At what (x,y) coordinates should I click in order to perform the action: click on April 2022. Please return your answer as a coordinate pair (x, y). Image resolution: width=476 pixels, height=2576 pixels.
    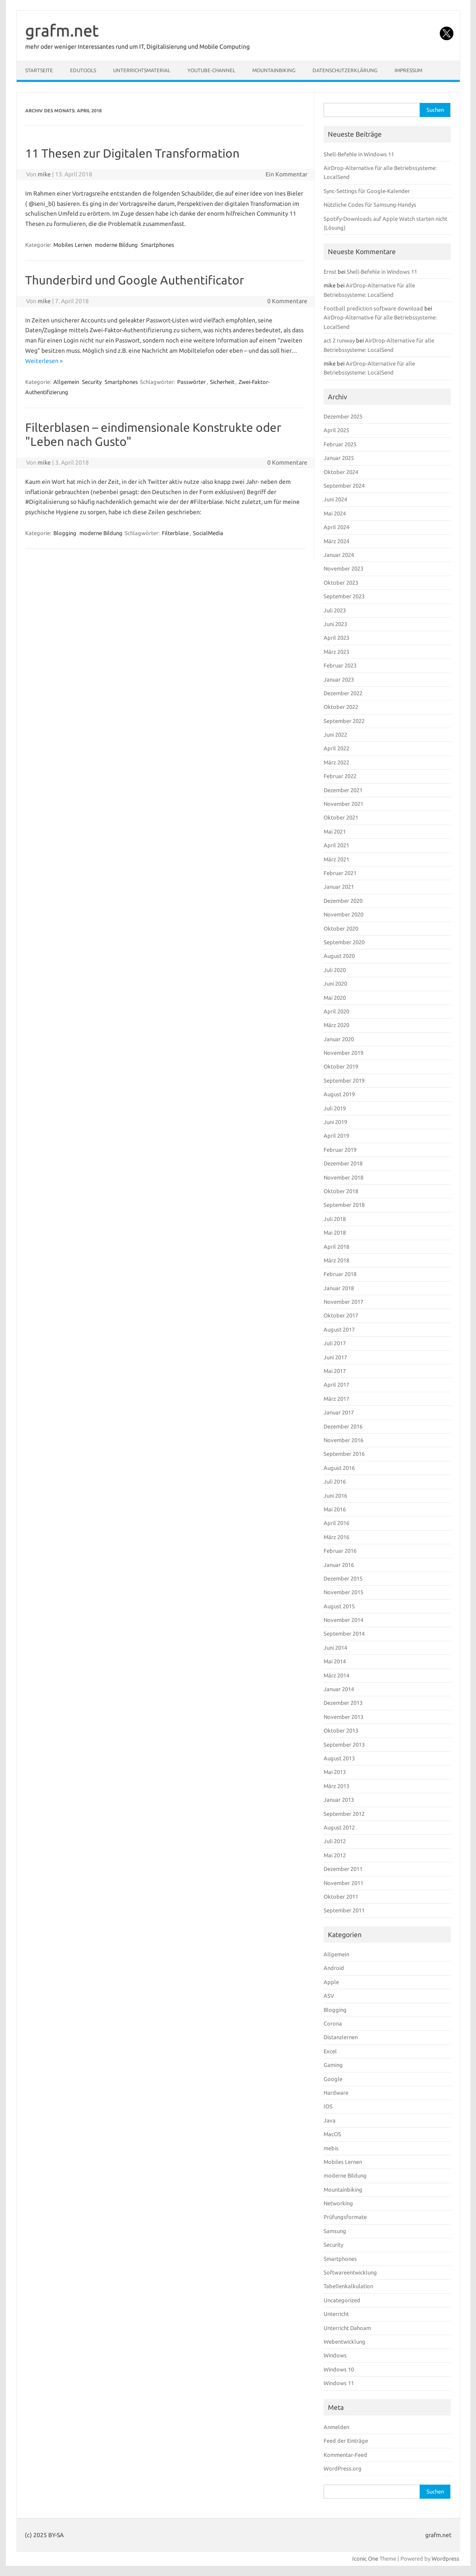
    Looking at the image, I should click on (336, 748).